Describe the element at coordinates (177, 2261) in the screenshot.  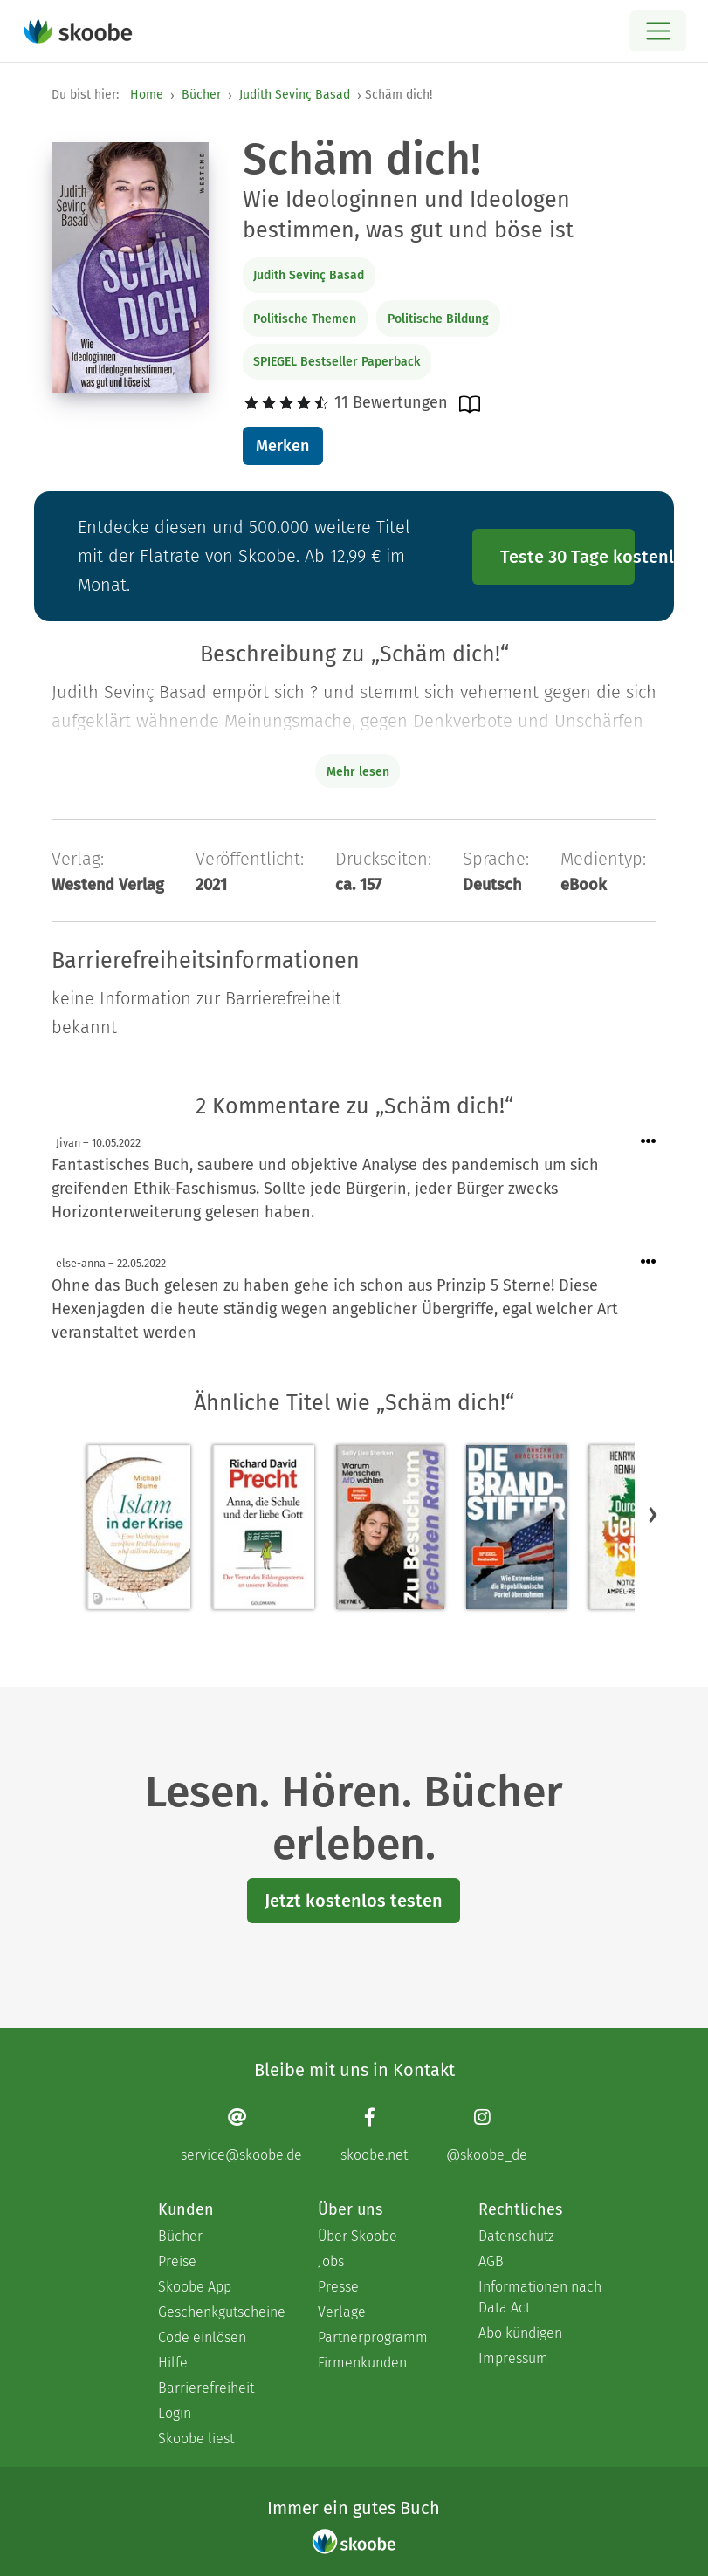
I see `Preise` at that location.